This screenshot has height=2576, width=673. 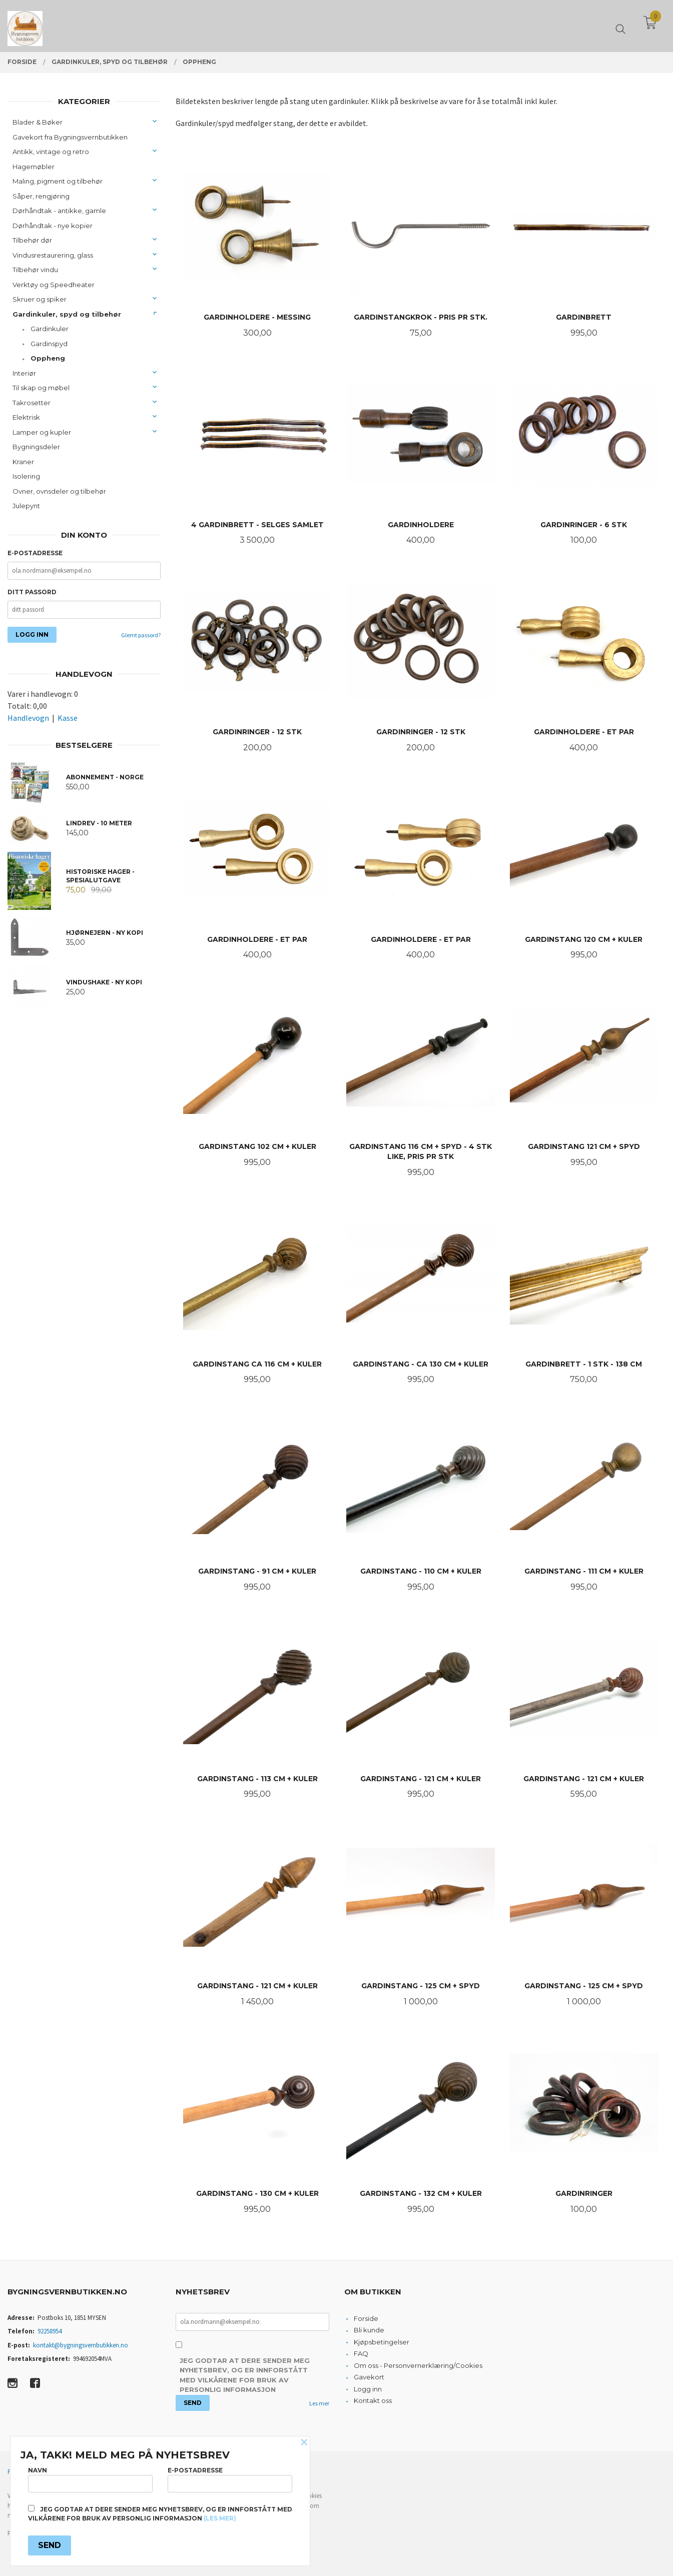 What do you see at coordinates (26, 417) in the screenshot?
I see `Elektrisk` at bounding box center [26, 417].